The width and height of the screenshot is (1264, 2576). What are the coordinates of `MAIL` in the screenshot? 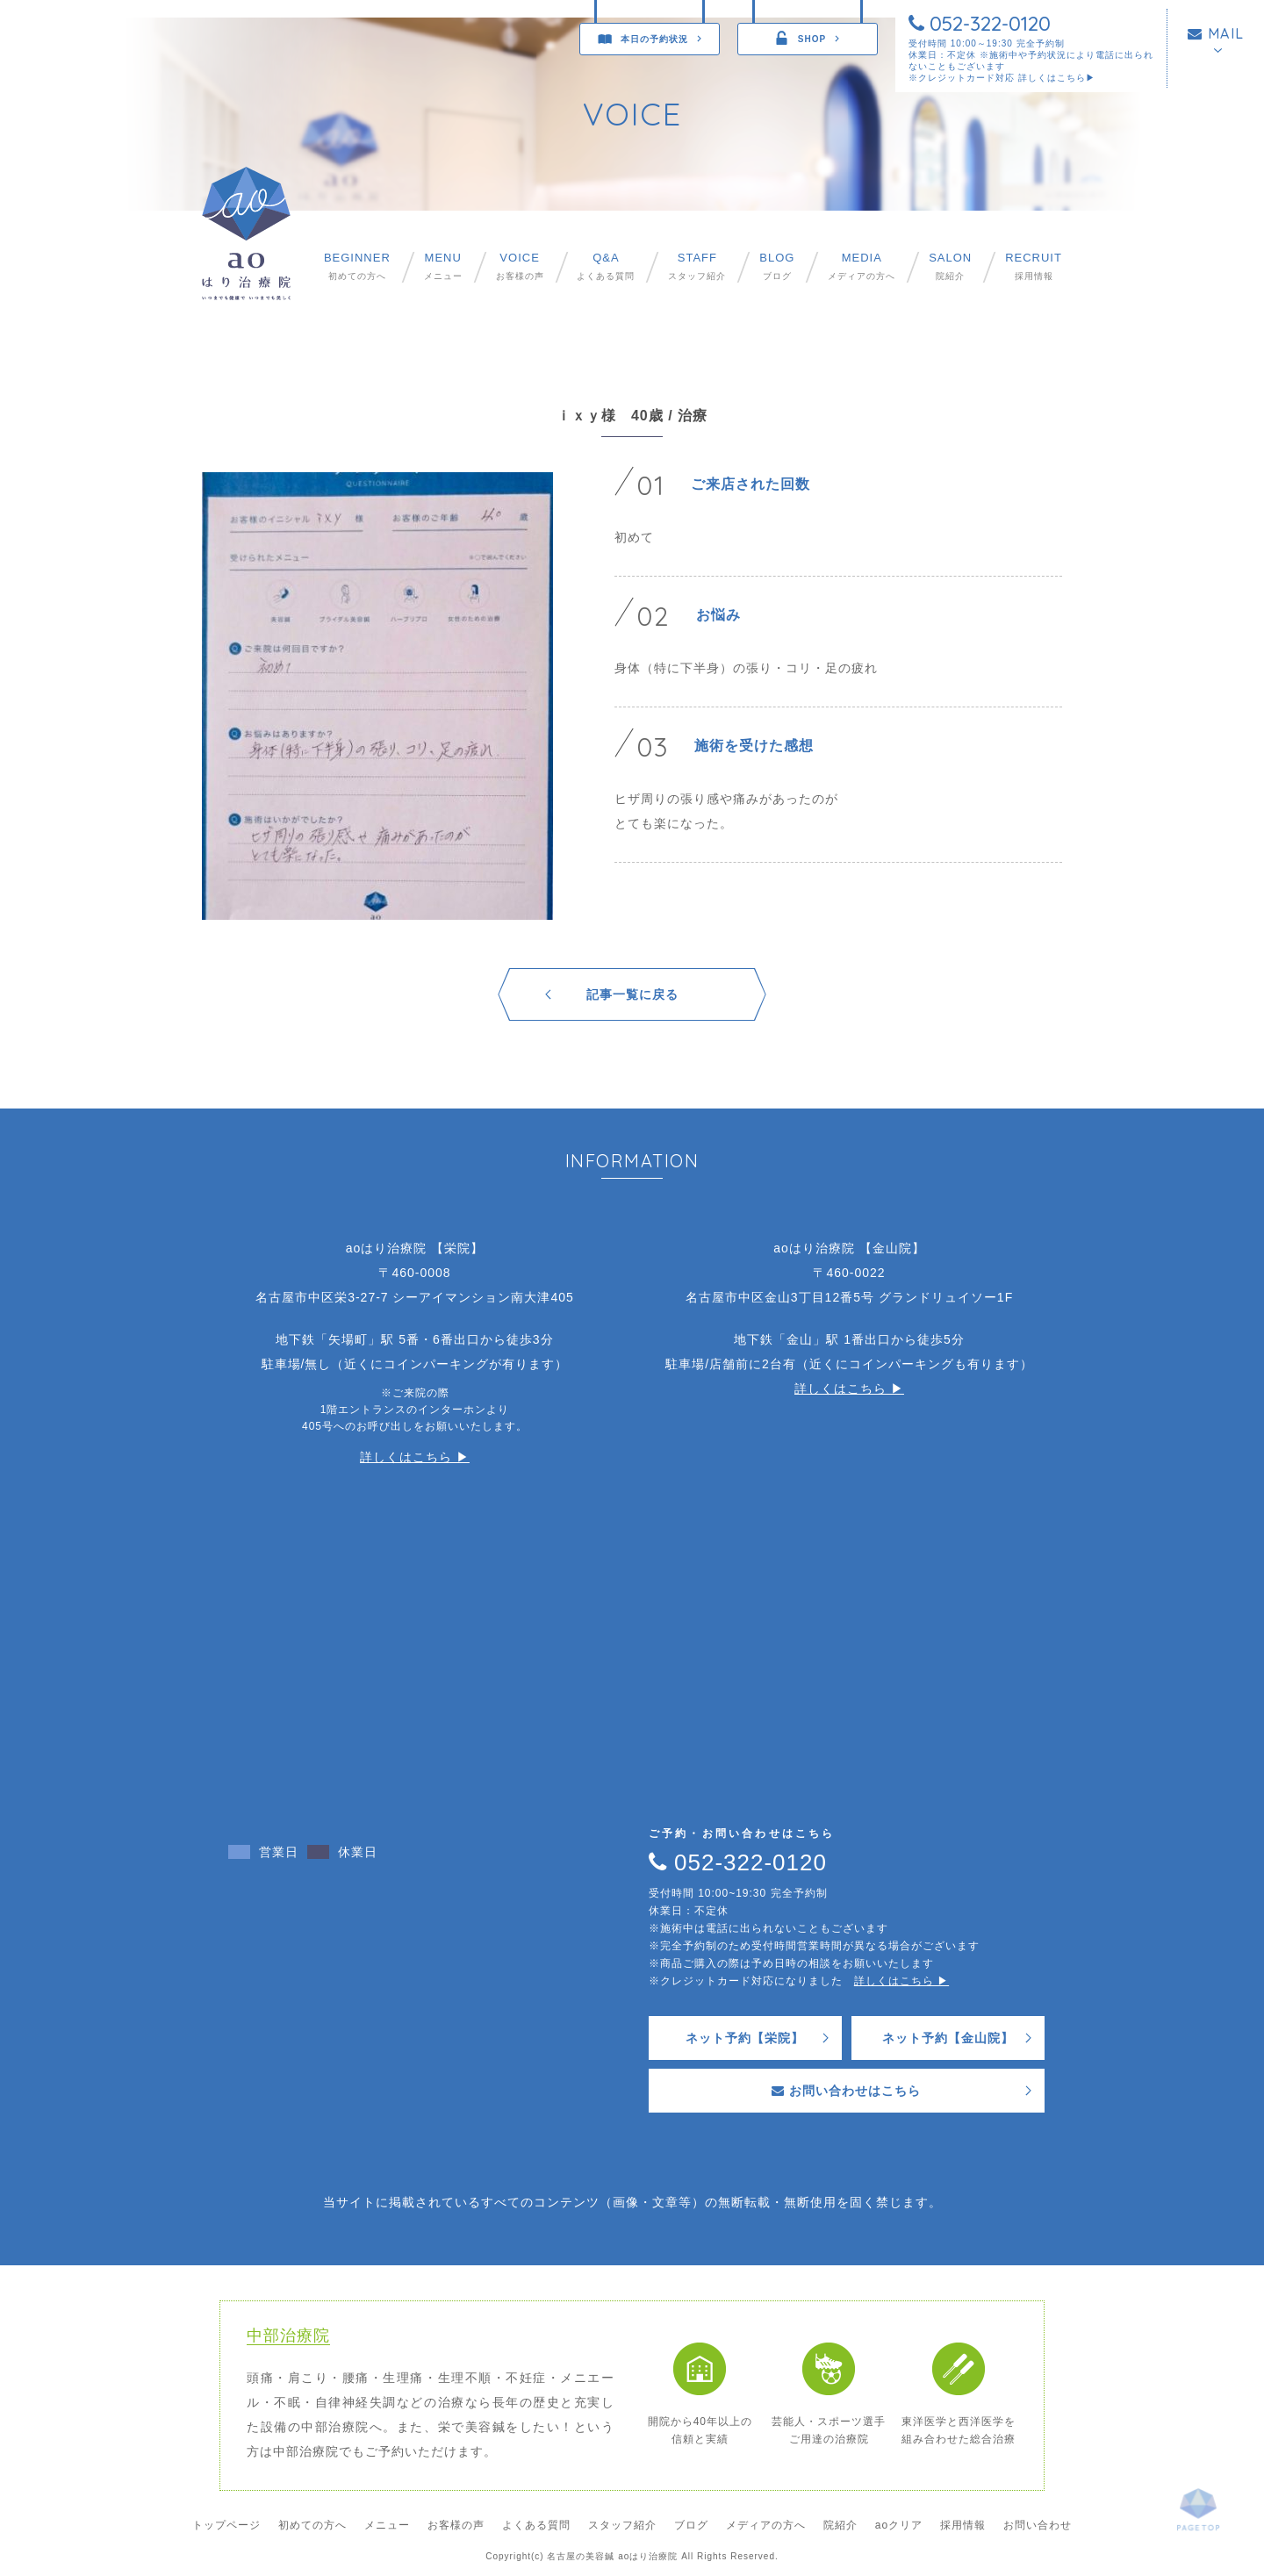 It's located at (1216, 33).